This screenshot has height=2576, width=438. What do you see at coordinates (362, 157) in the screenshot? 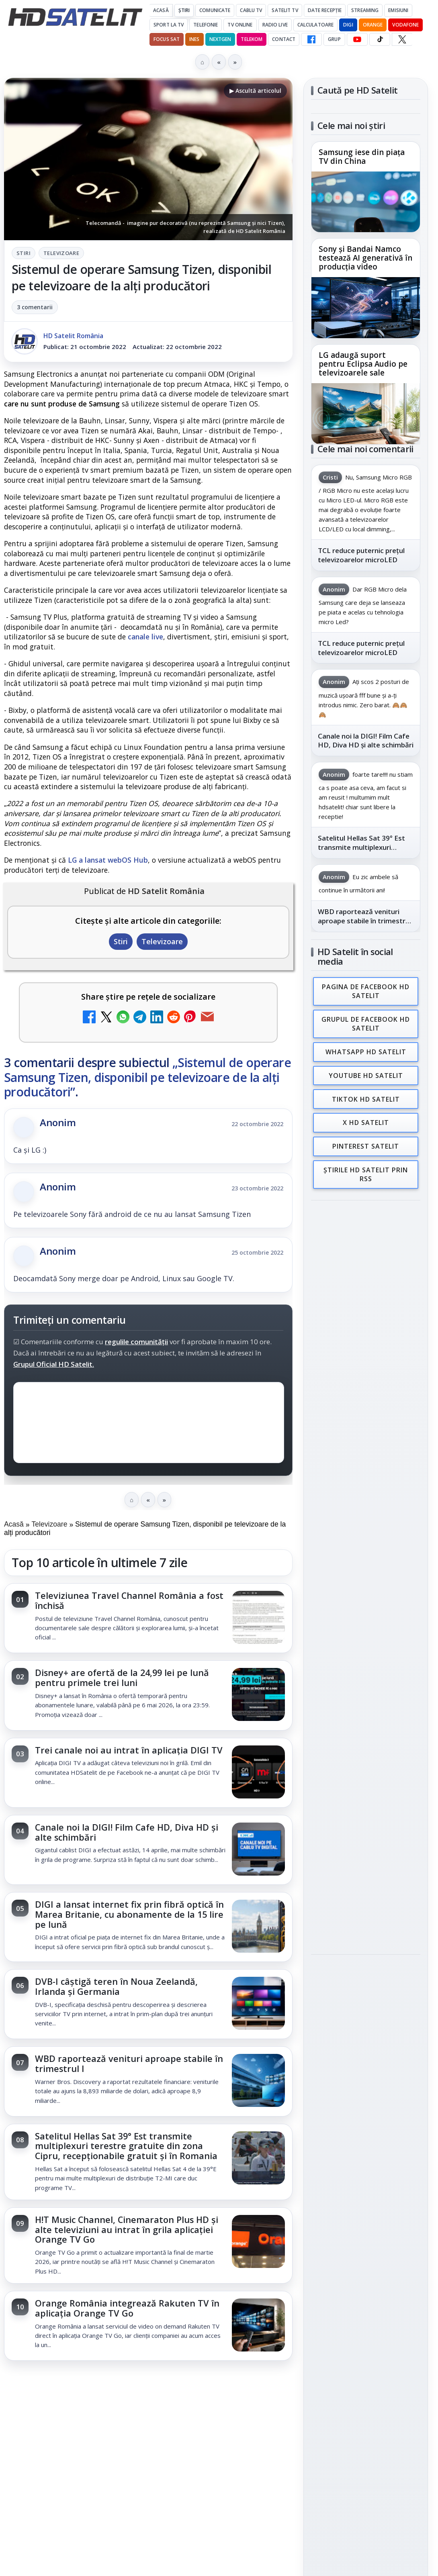
I see `Samsung iese din piața TV din China` at bounding box center [362, 157].